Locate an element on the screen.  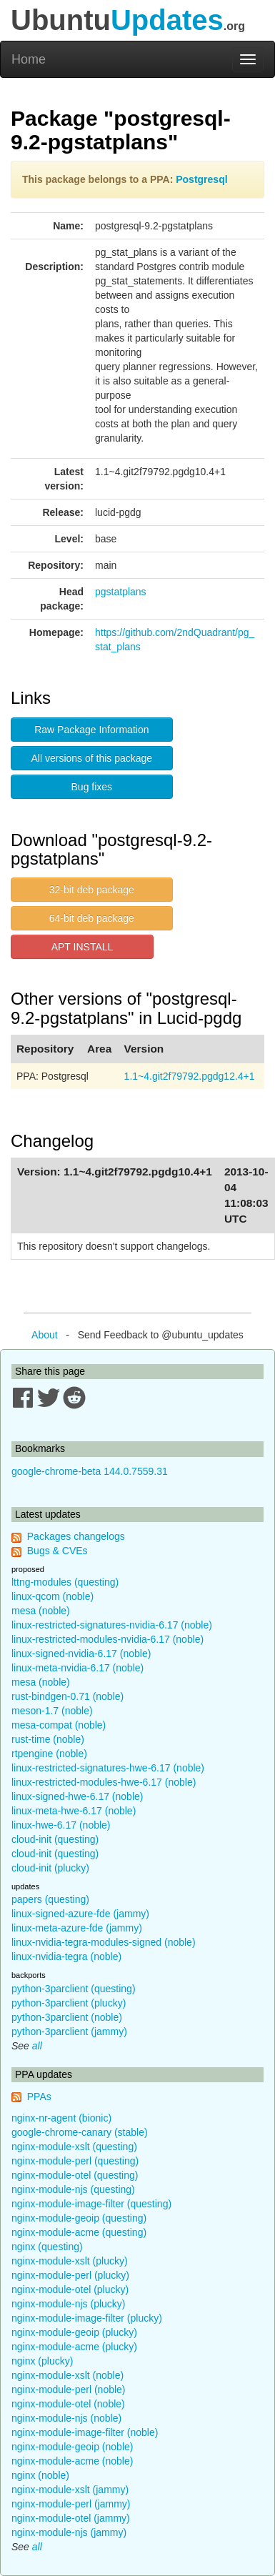
rust-time (noble) is located at coordinates (47, 1739).